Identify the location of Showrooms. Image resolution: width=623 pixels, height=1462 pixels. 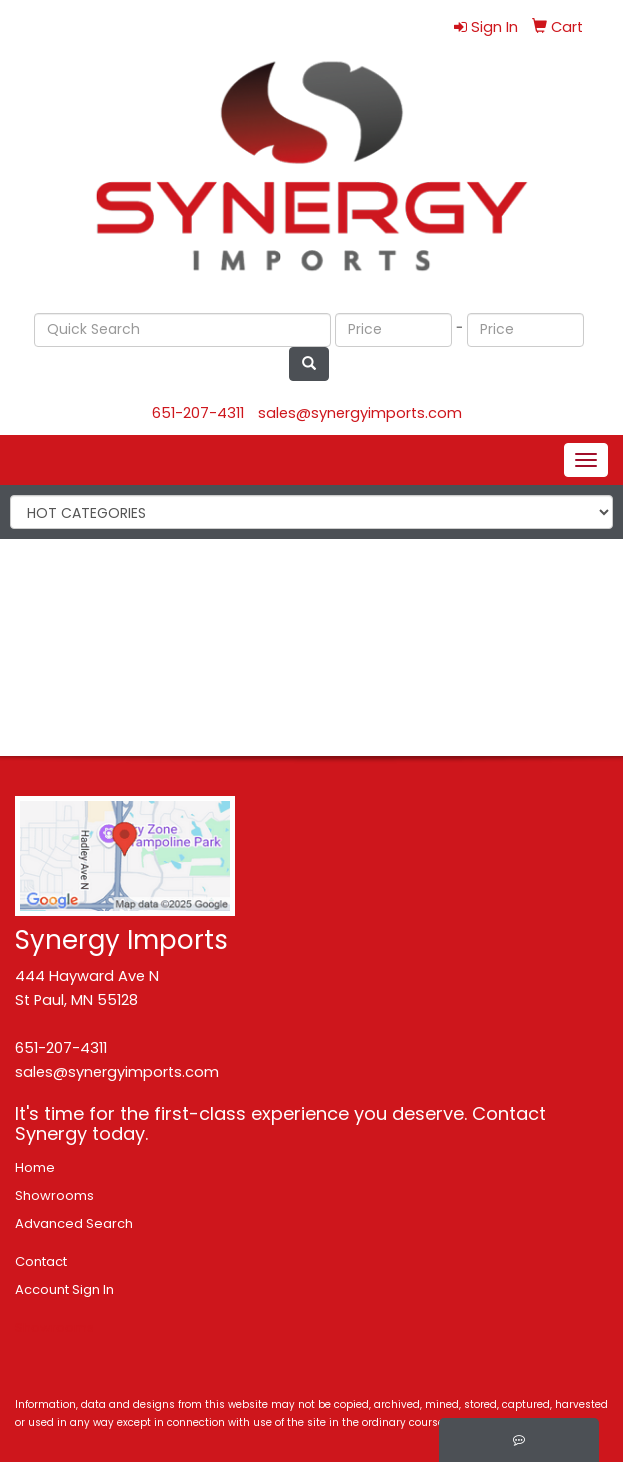
(54, 1195).